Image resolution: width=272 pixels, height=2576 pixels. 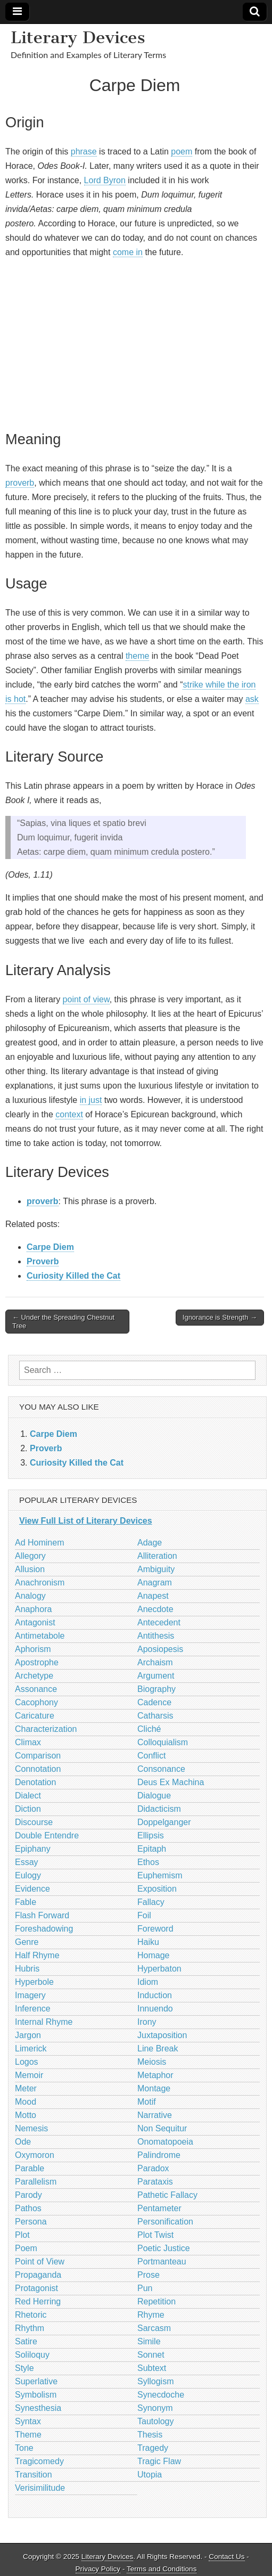 I want to click on Superlative, so click(x=36, y=2381).